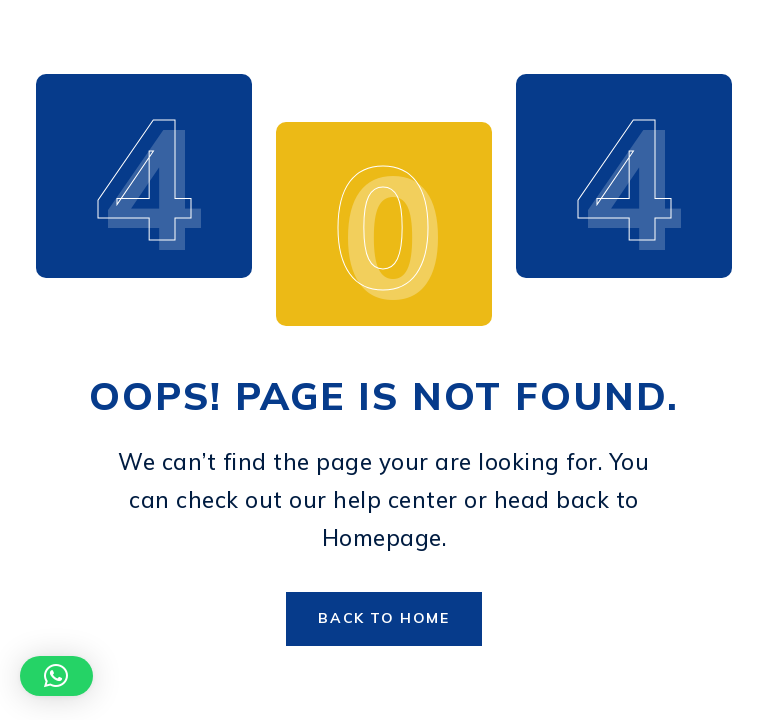 This screenshot has width=768, height=720. What do you see at coordinates (56, 676) in the screenshot?
I see `[button]` at bounding box center [56, 676].